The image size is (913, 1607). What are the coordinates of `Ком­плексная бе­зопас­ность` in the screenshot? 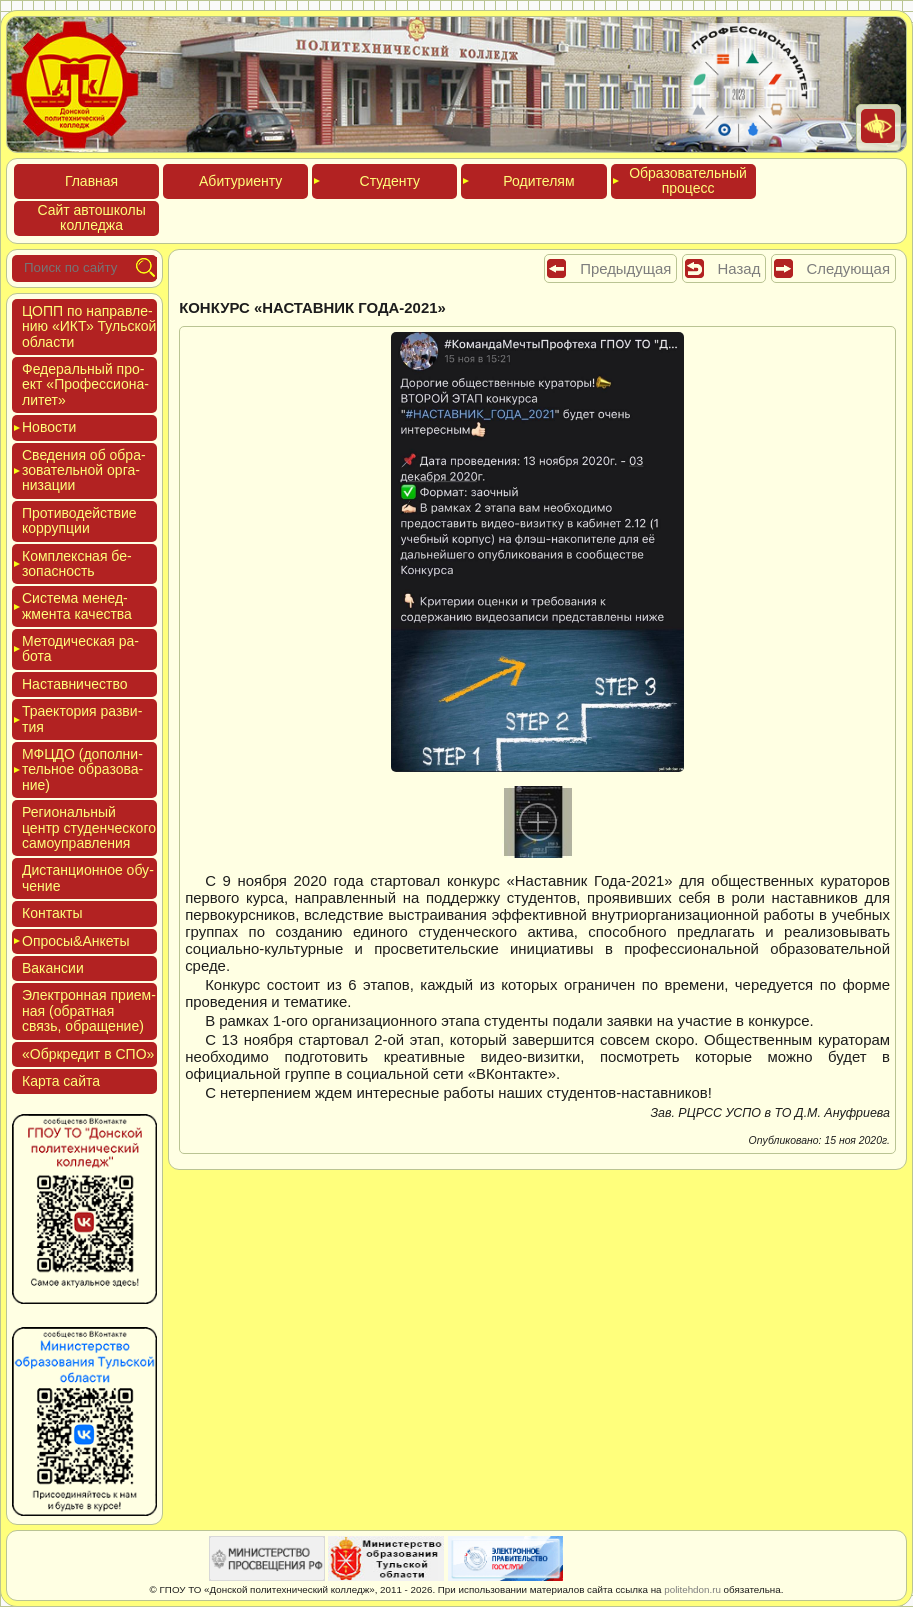 It's located at (77, 563).